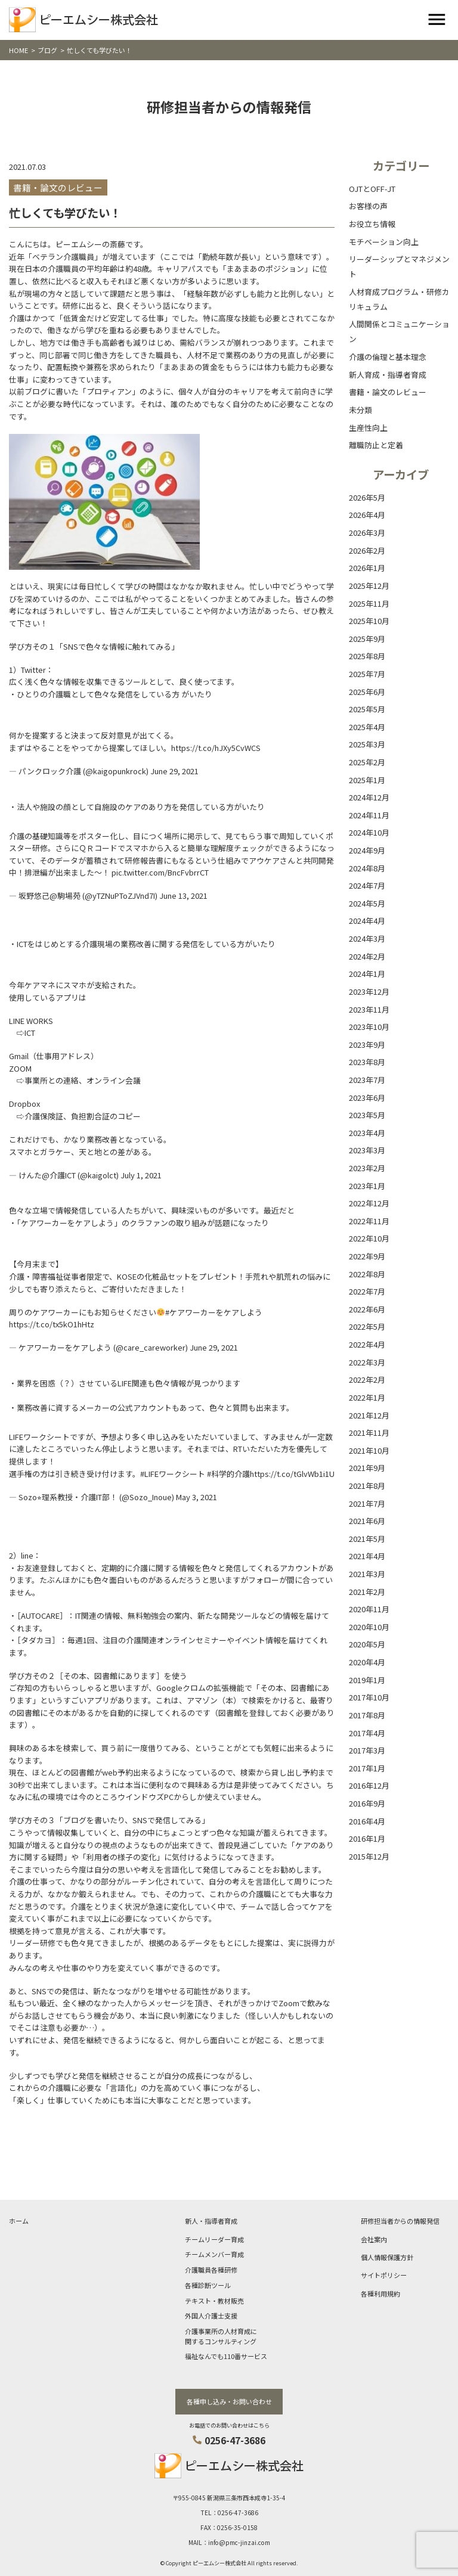 This screenshot has height=2576, width=458. What do you see at coordinates (367, 868) in the screenshot?
I see `2024年8月` at bounding box center [367, 868].